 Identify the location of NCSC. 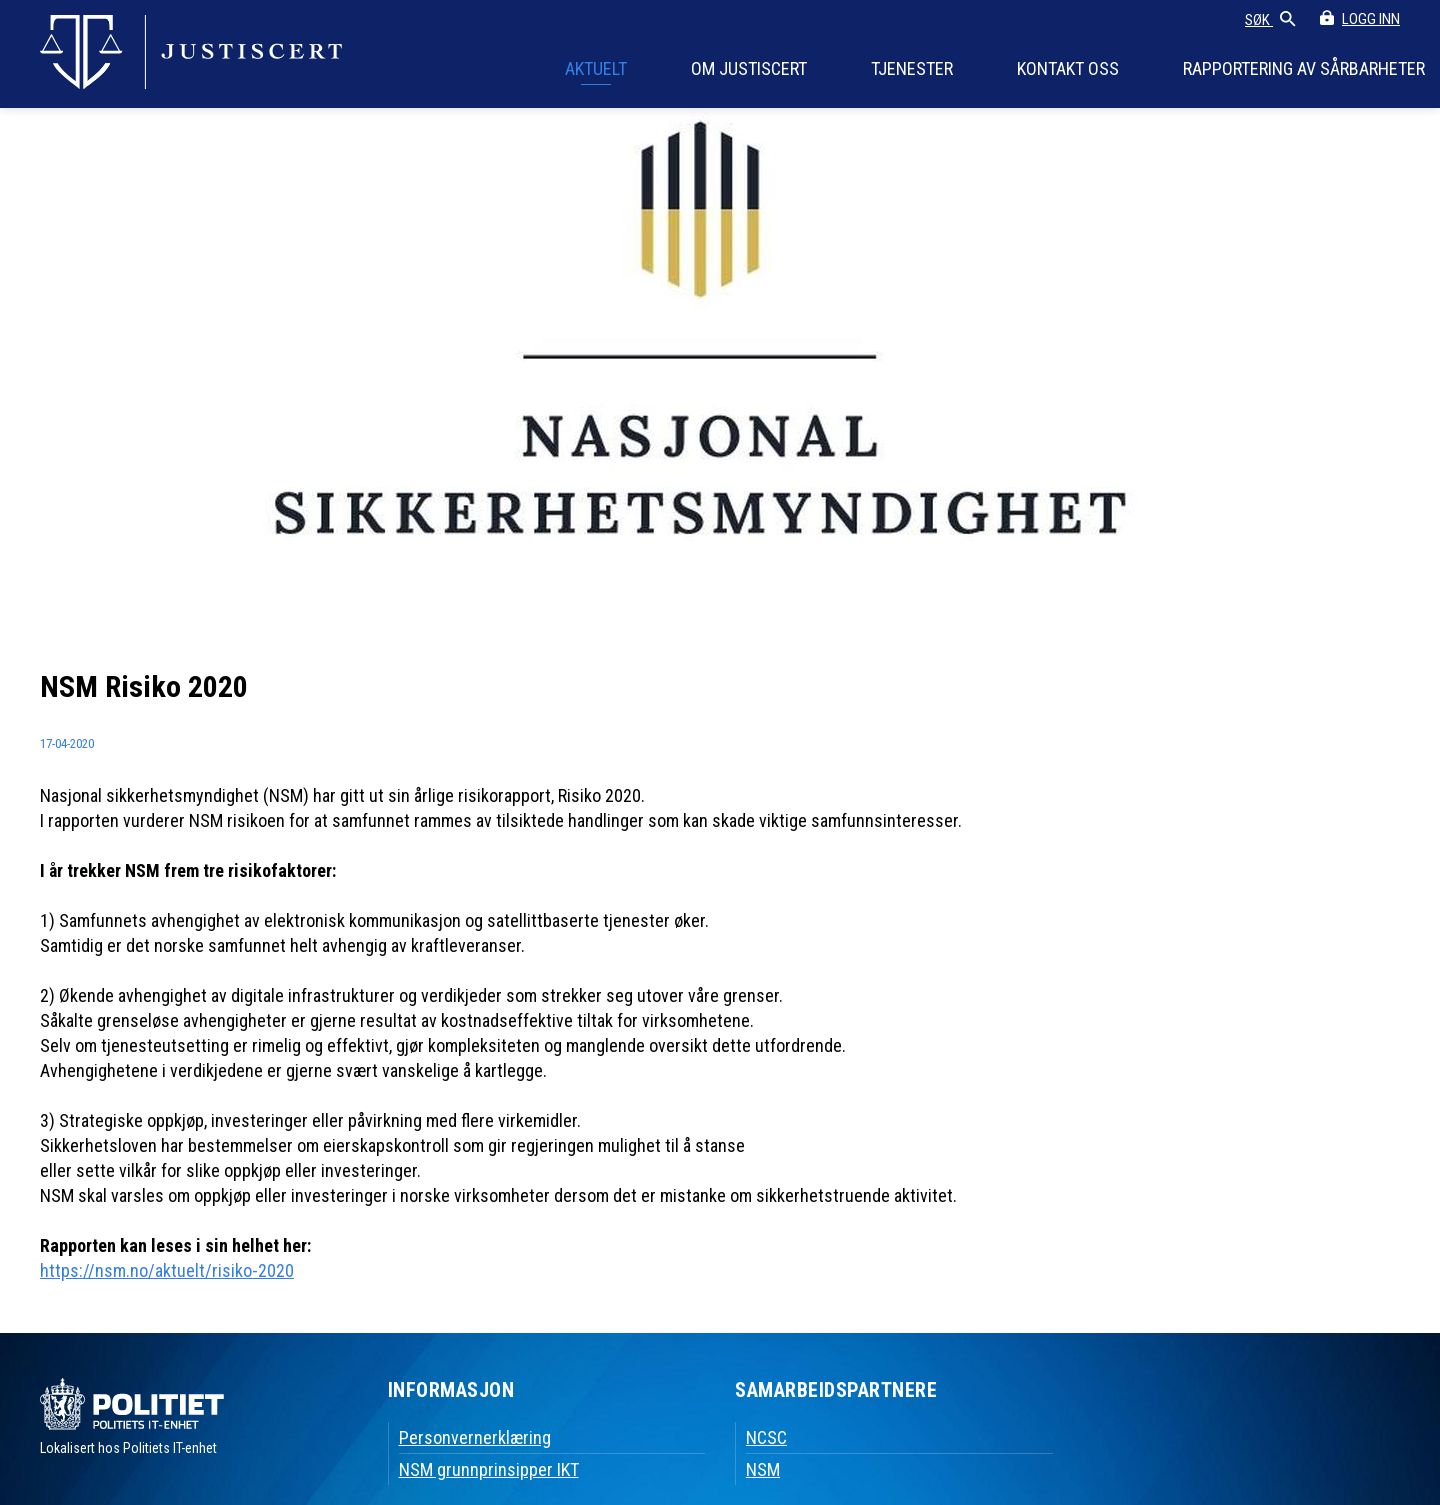
(766, 1437).